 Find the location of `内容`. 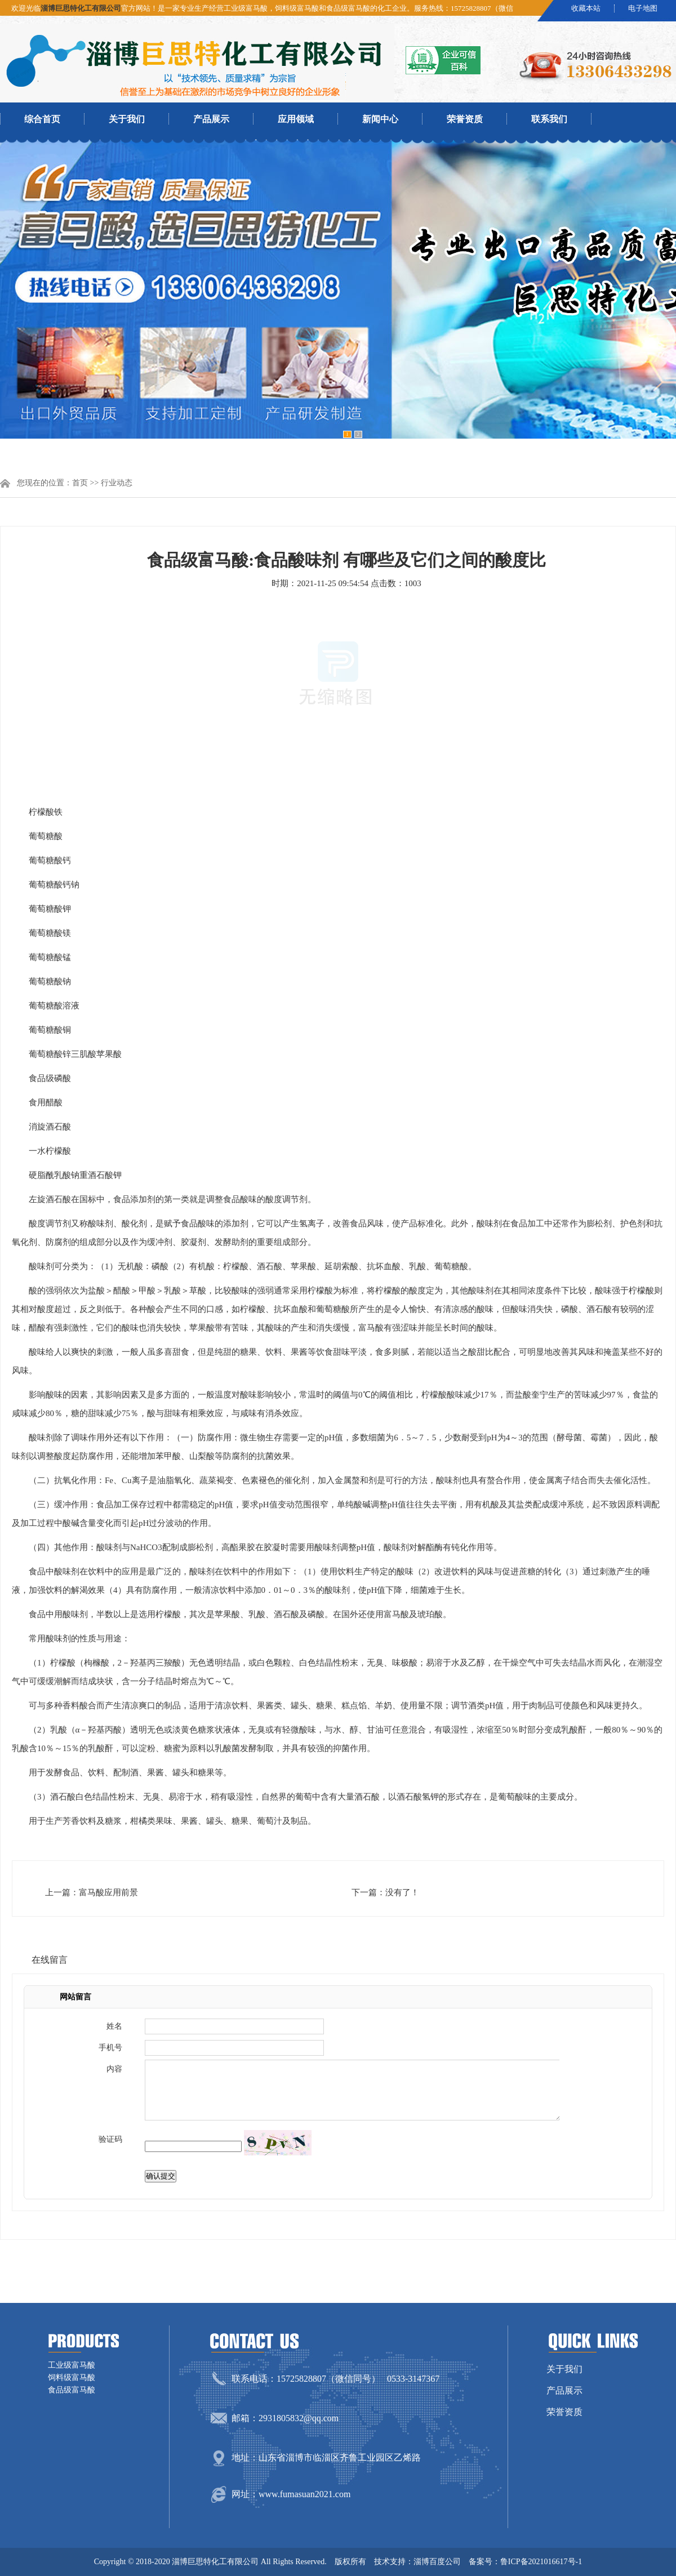

内容 is located at coordinates (114, 2069).